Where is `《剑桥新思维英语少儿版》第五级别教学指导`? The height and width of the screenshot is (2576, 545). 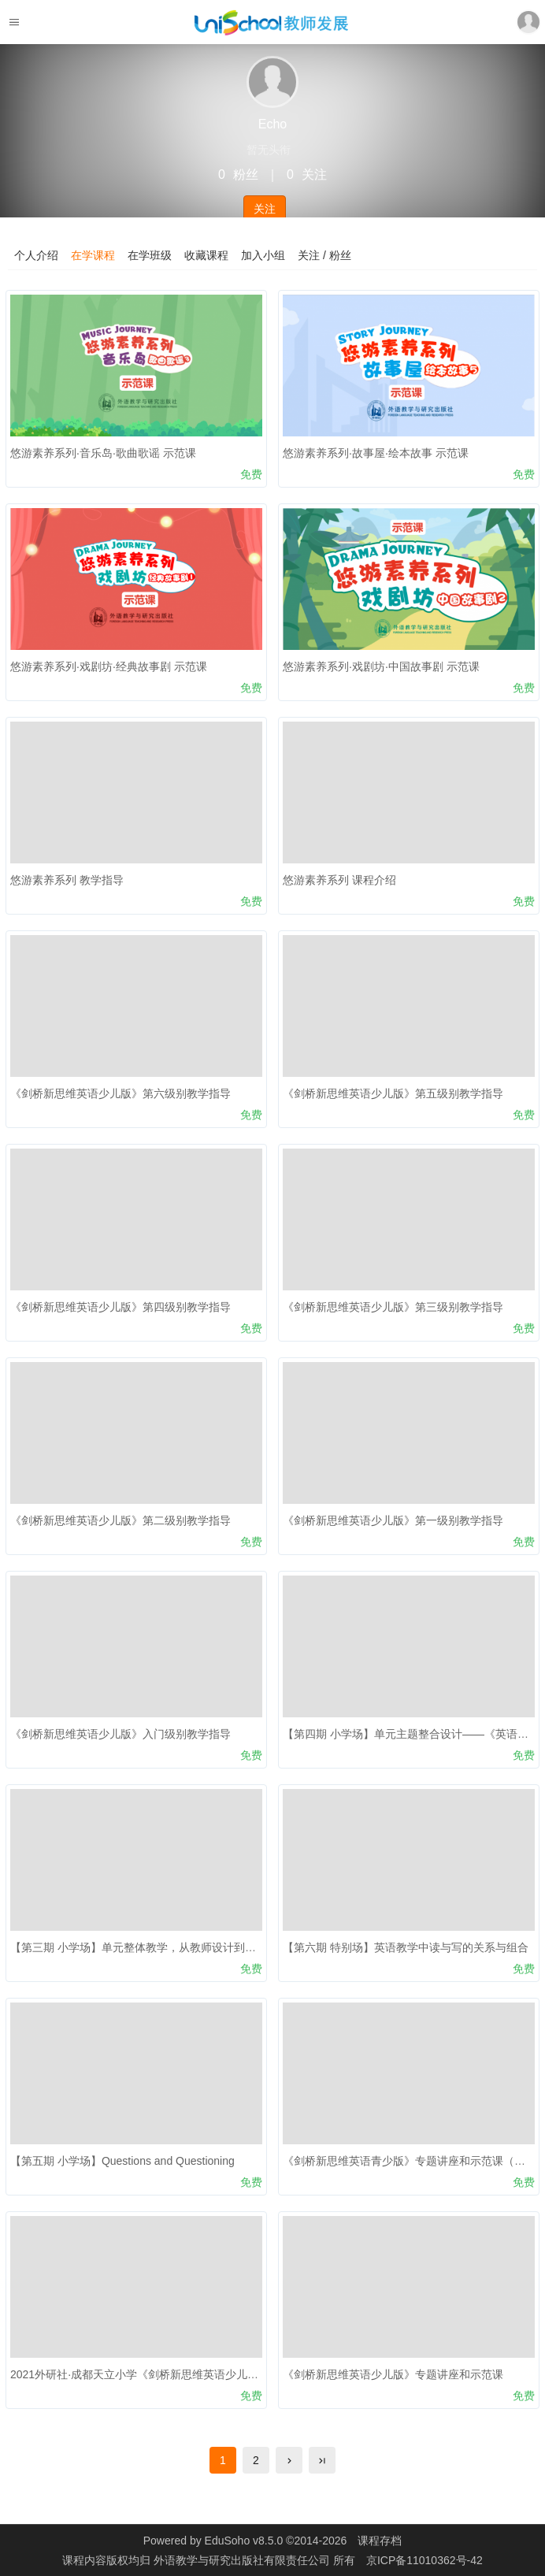
《剑桥新思维英语少儿版》第五级别教学指导 is located at coordinates (393, 1093).